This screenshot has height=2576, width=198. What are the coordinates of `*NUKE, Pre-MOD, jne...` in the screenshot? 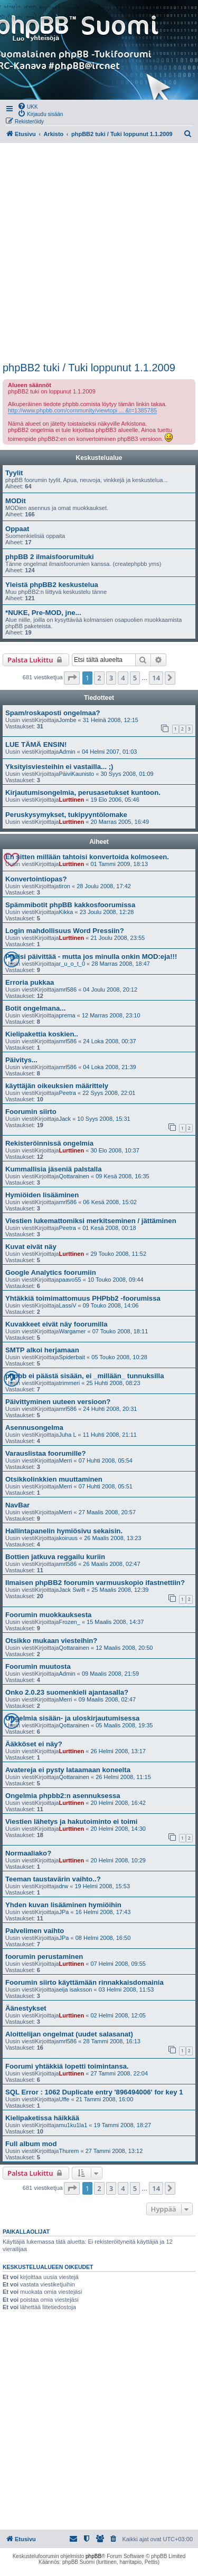 It's located at (43, 613).